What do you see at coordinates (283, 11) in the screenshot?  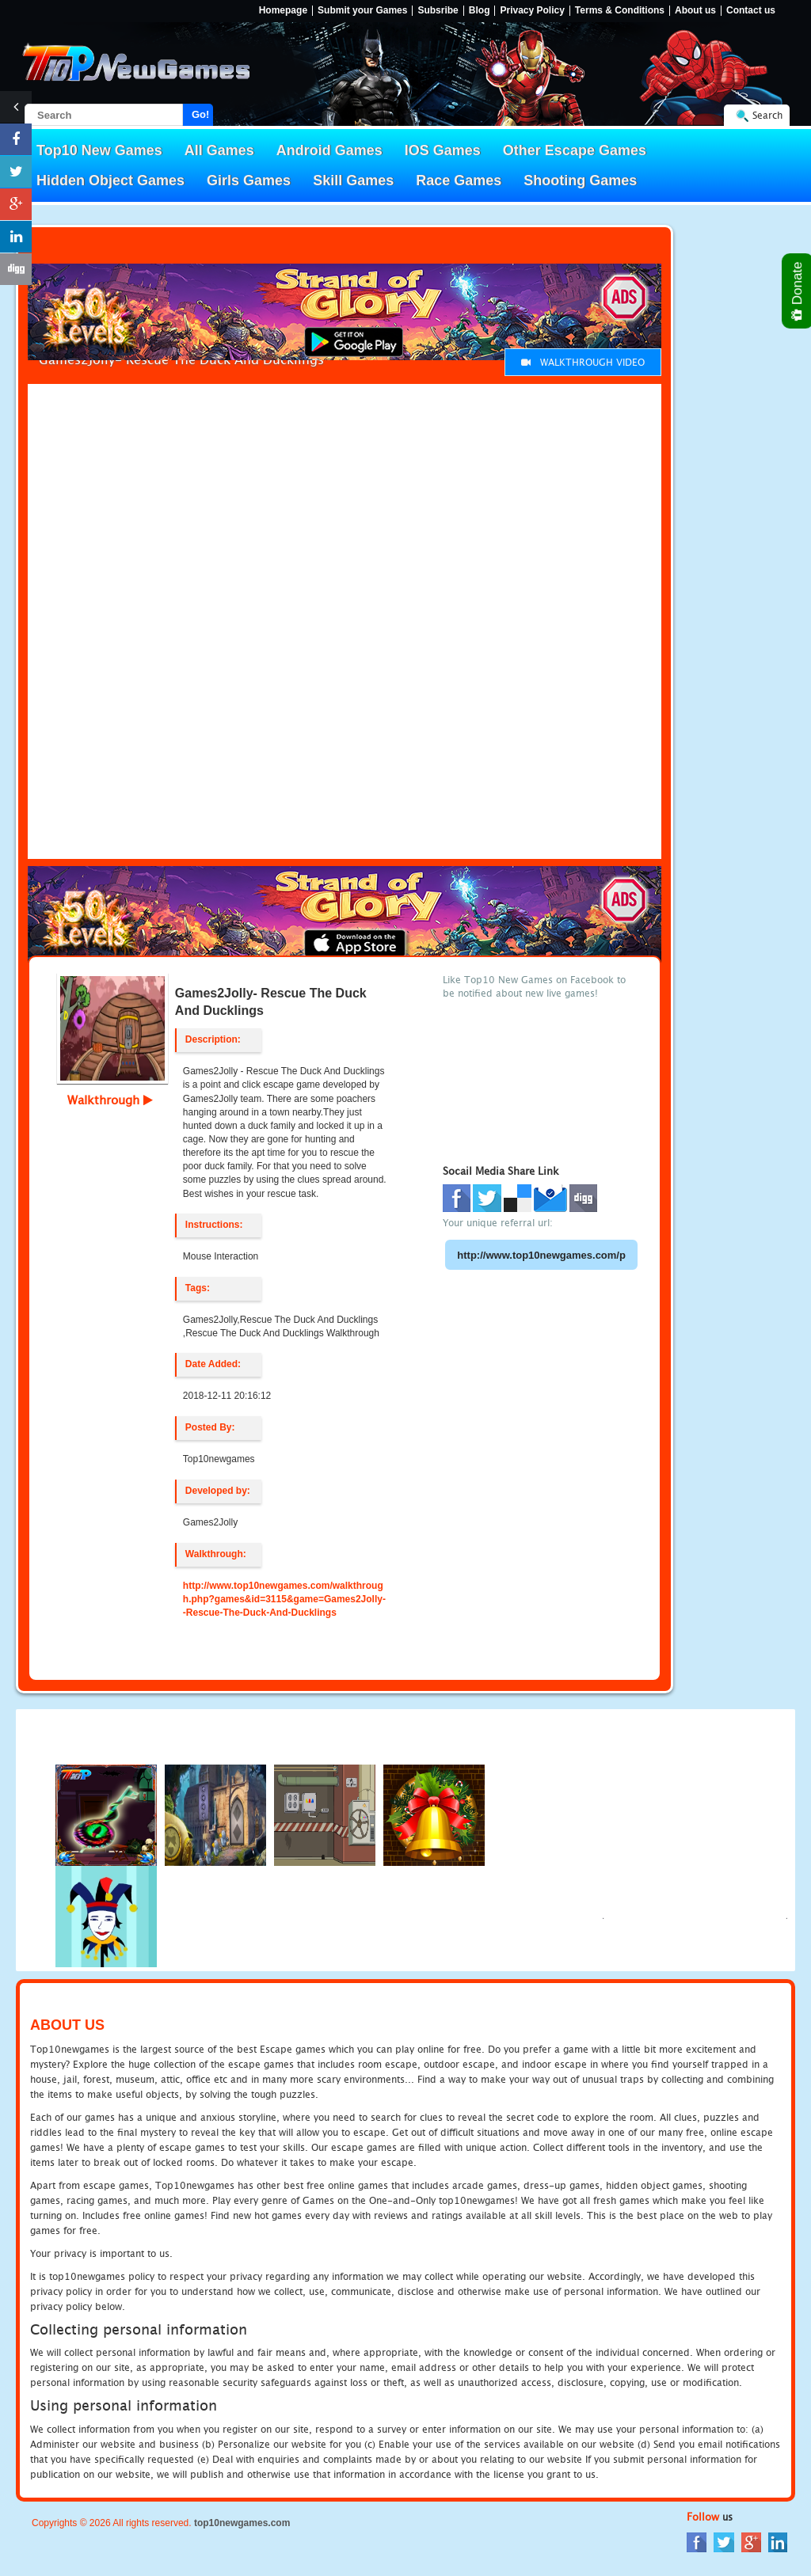 I see `Homepage` at bounding box center [283, 11].